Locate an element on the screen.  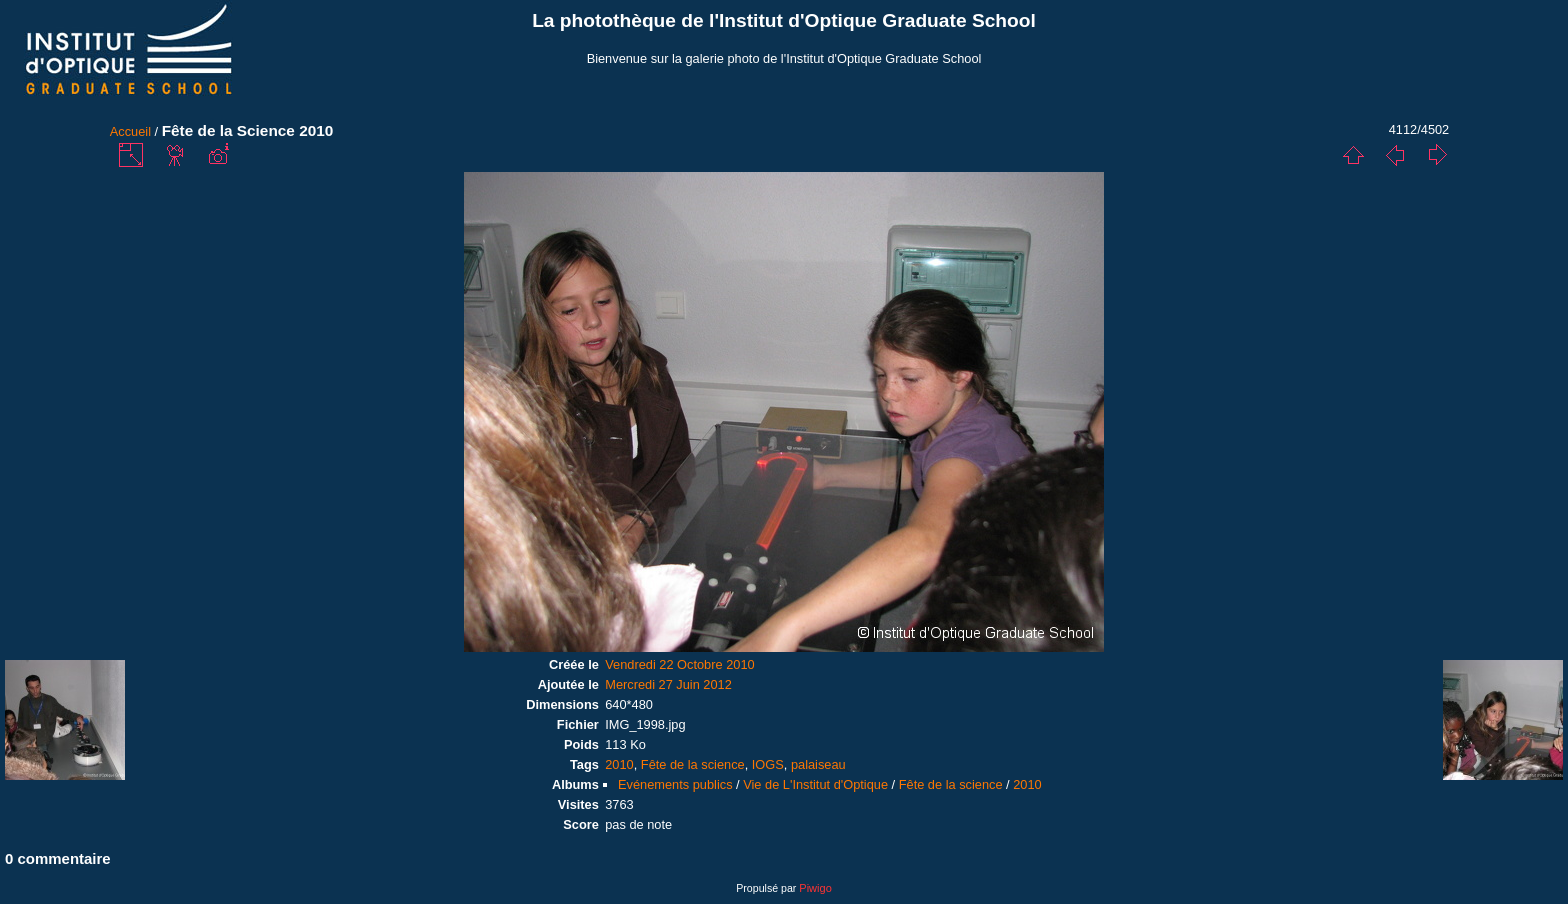
Fête de la science is located at coordinates (693, 764).